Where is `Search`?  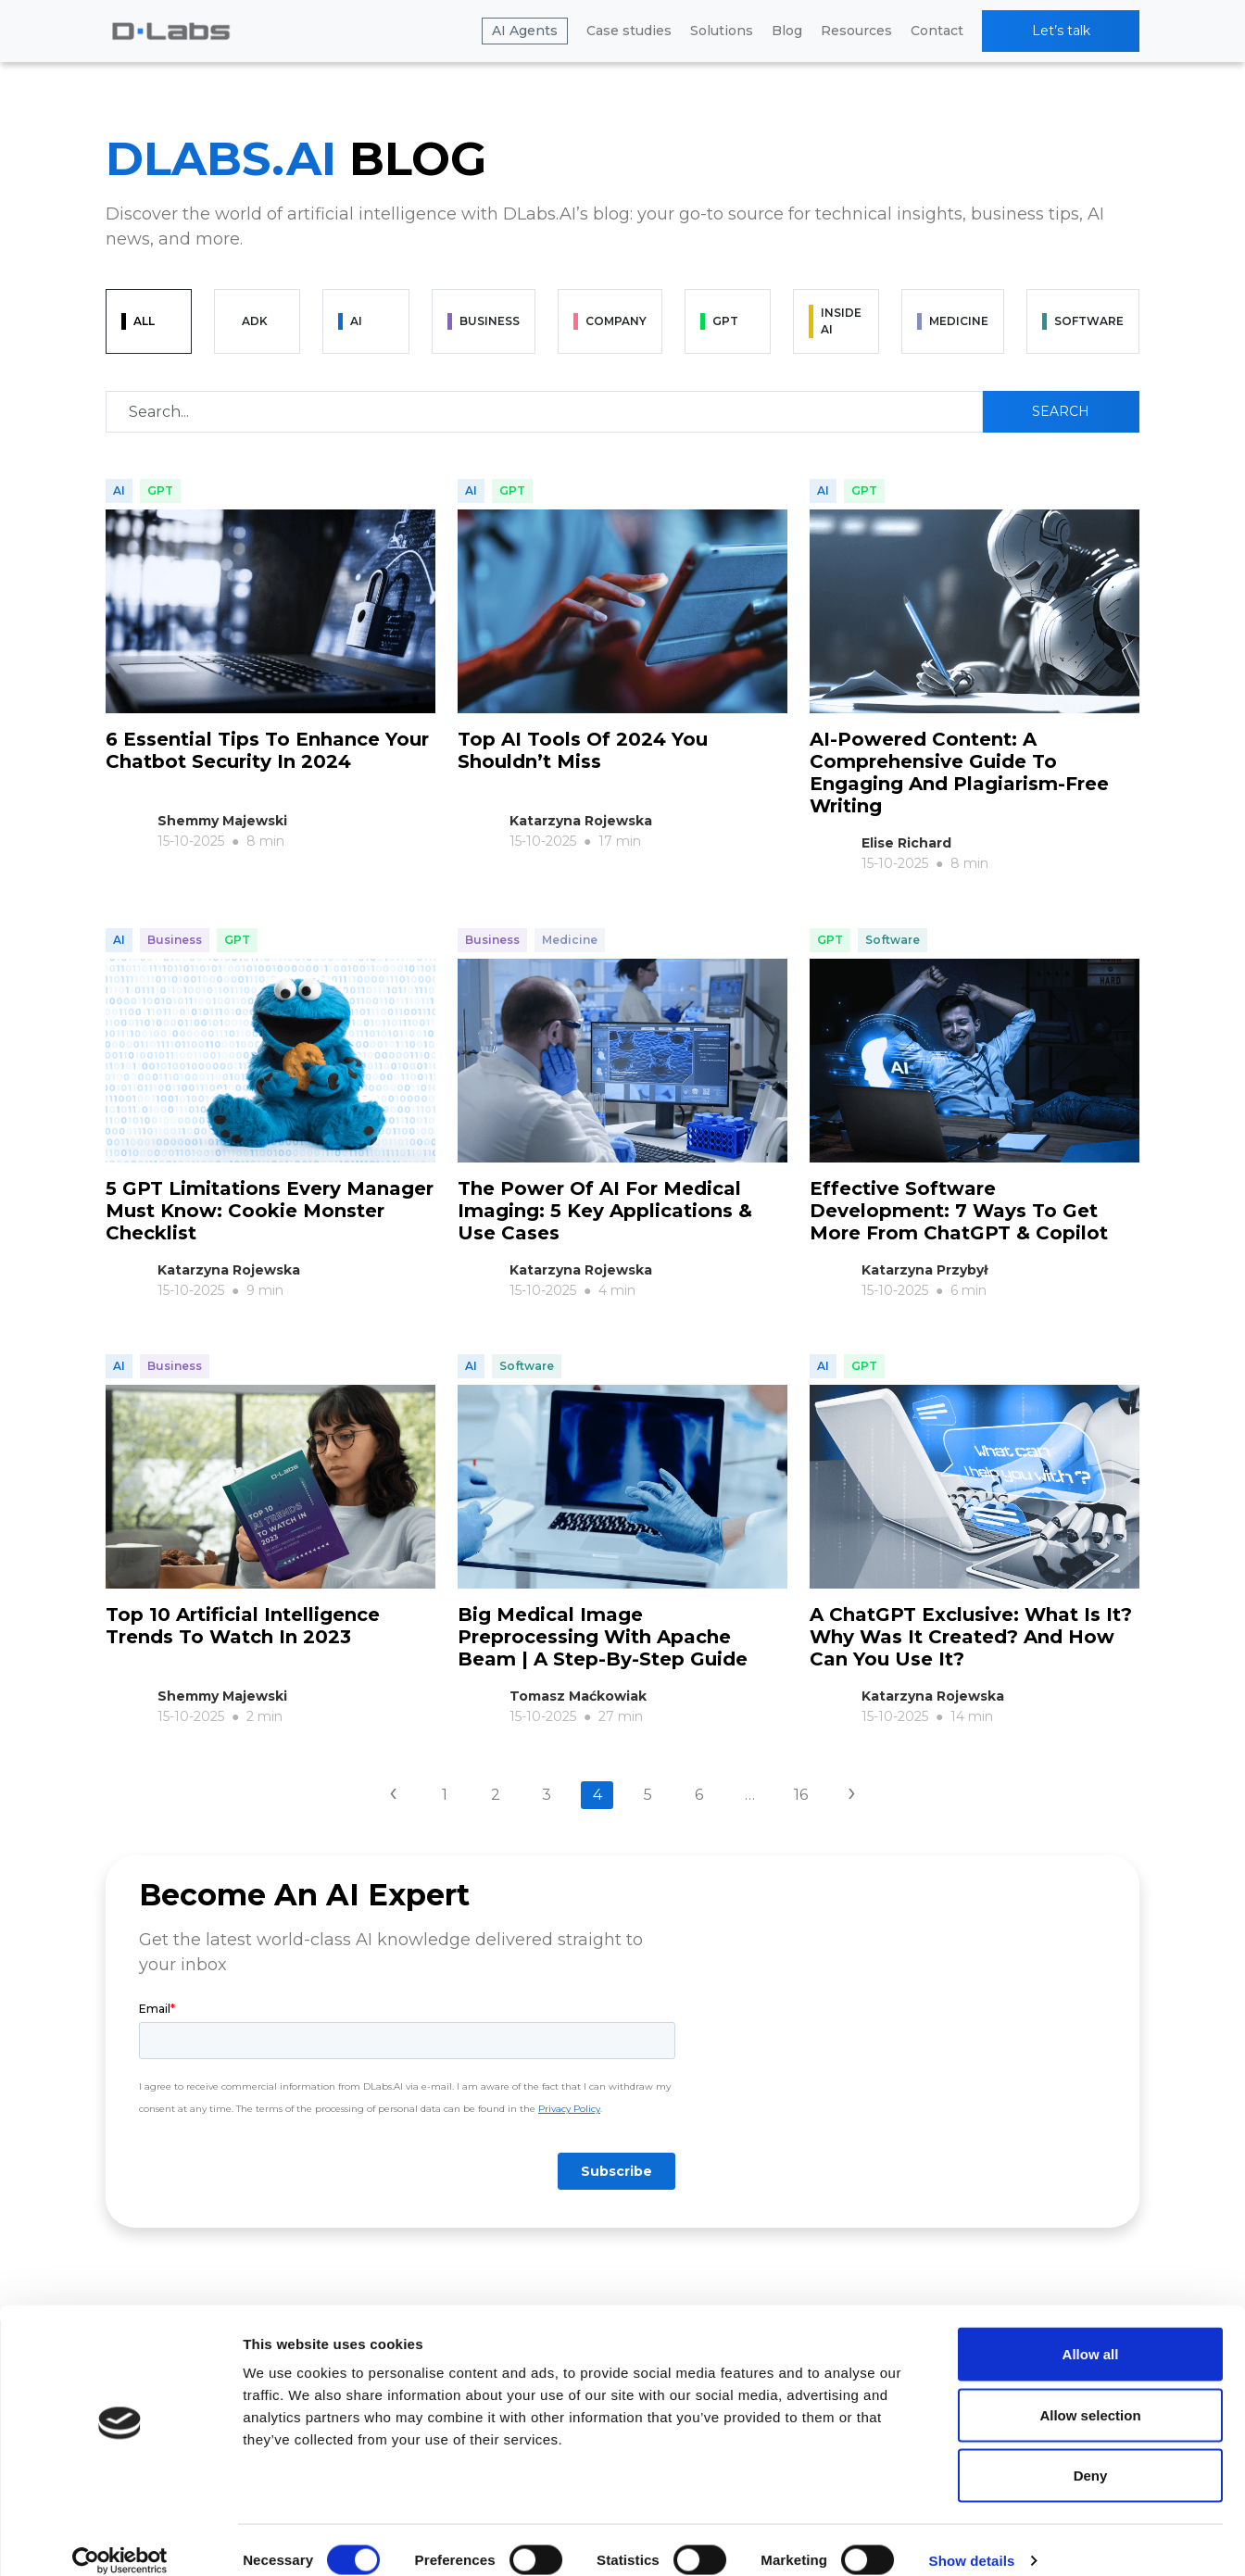 Search is located at coordinates (1060, 411).